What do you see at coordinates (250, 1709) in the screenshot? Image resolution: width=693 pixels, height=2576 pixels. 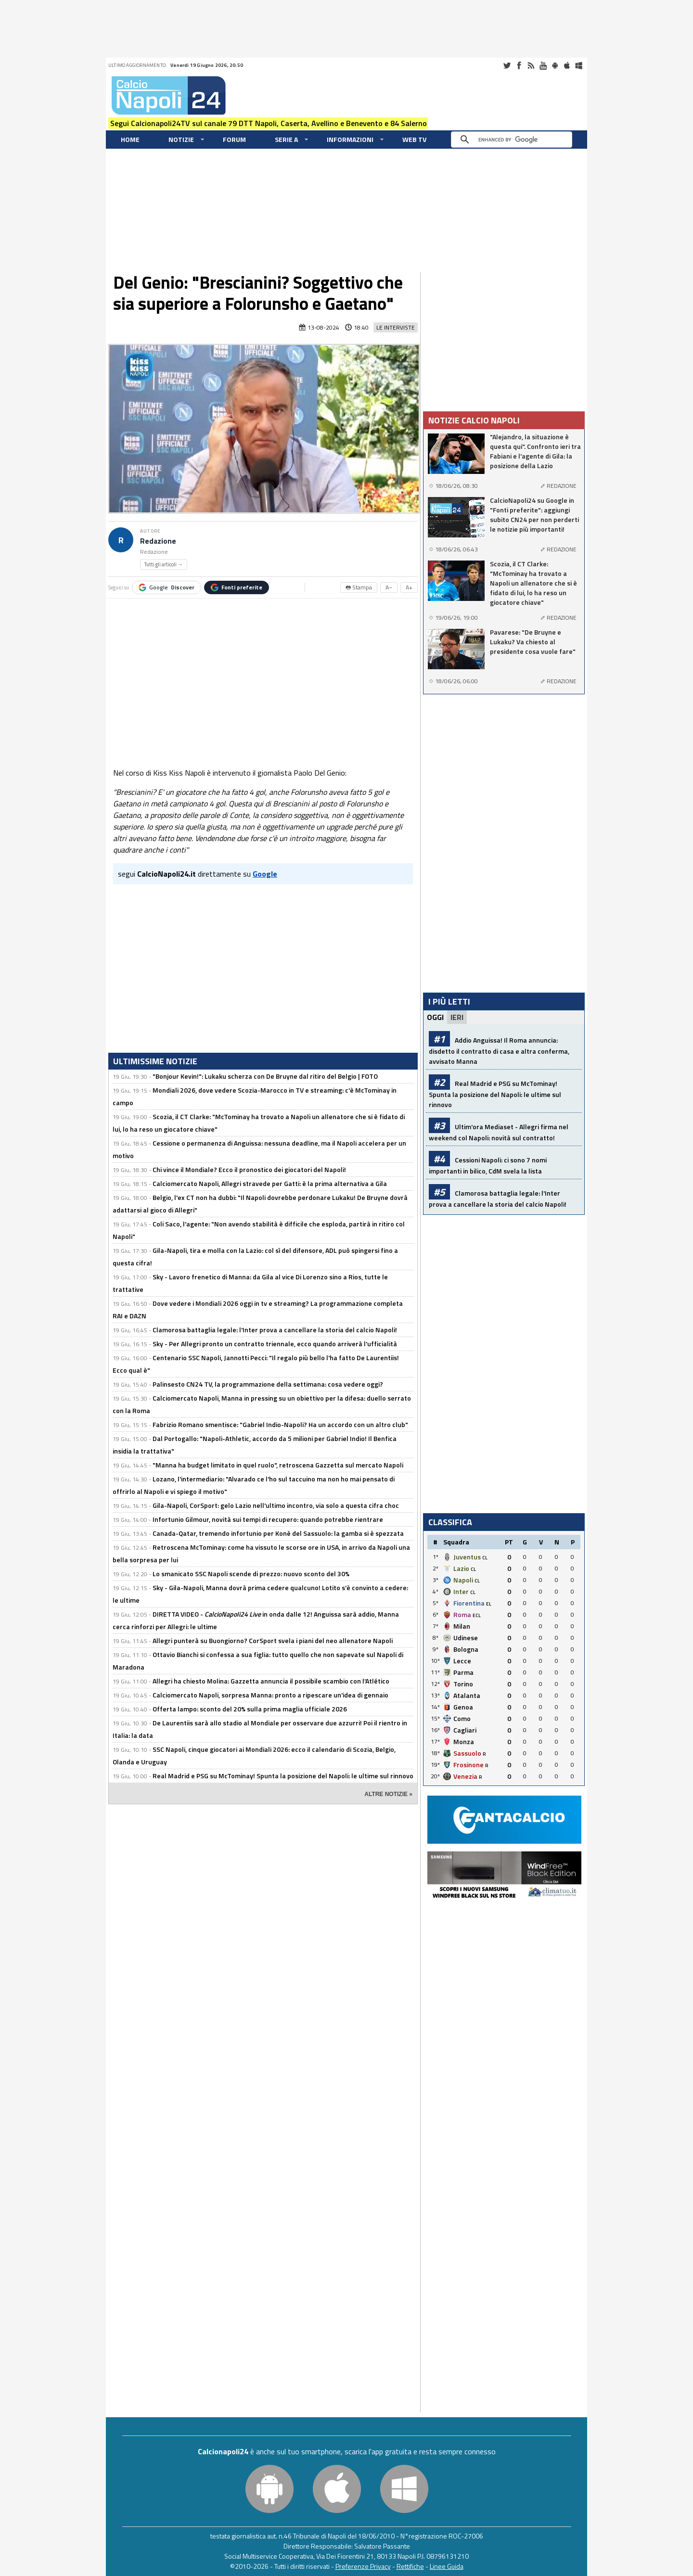 I see `Offerta lampo: sconto del 20% sulla prima maglia ufficiale 2026` at bounding box center [250, 1709].